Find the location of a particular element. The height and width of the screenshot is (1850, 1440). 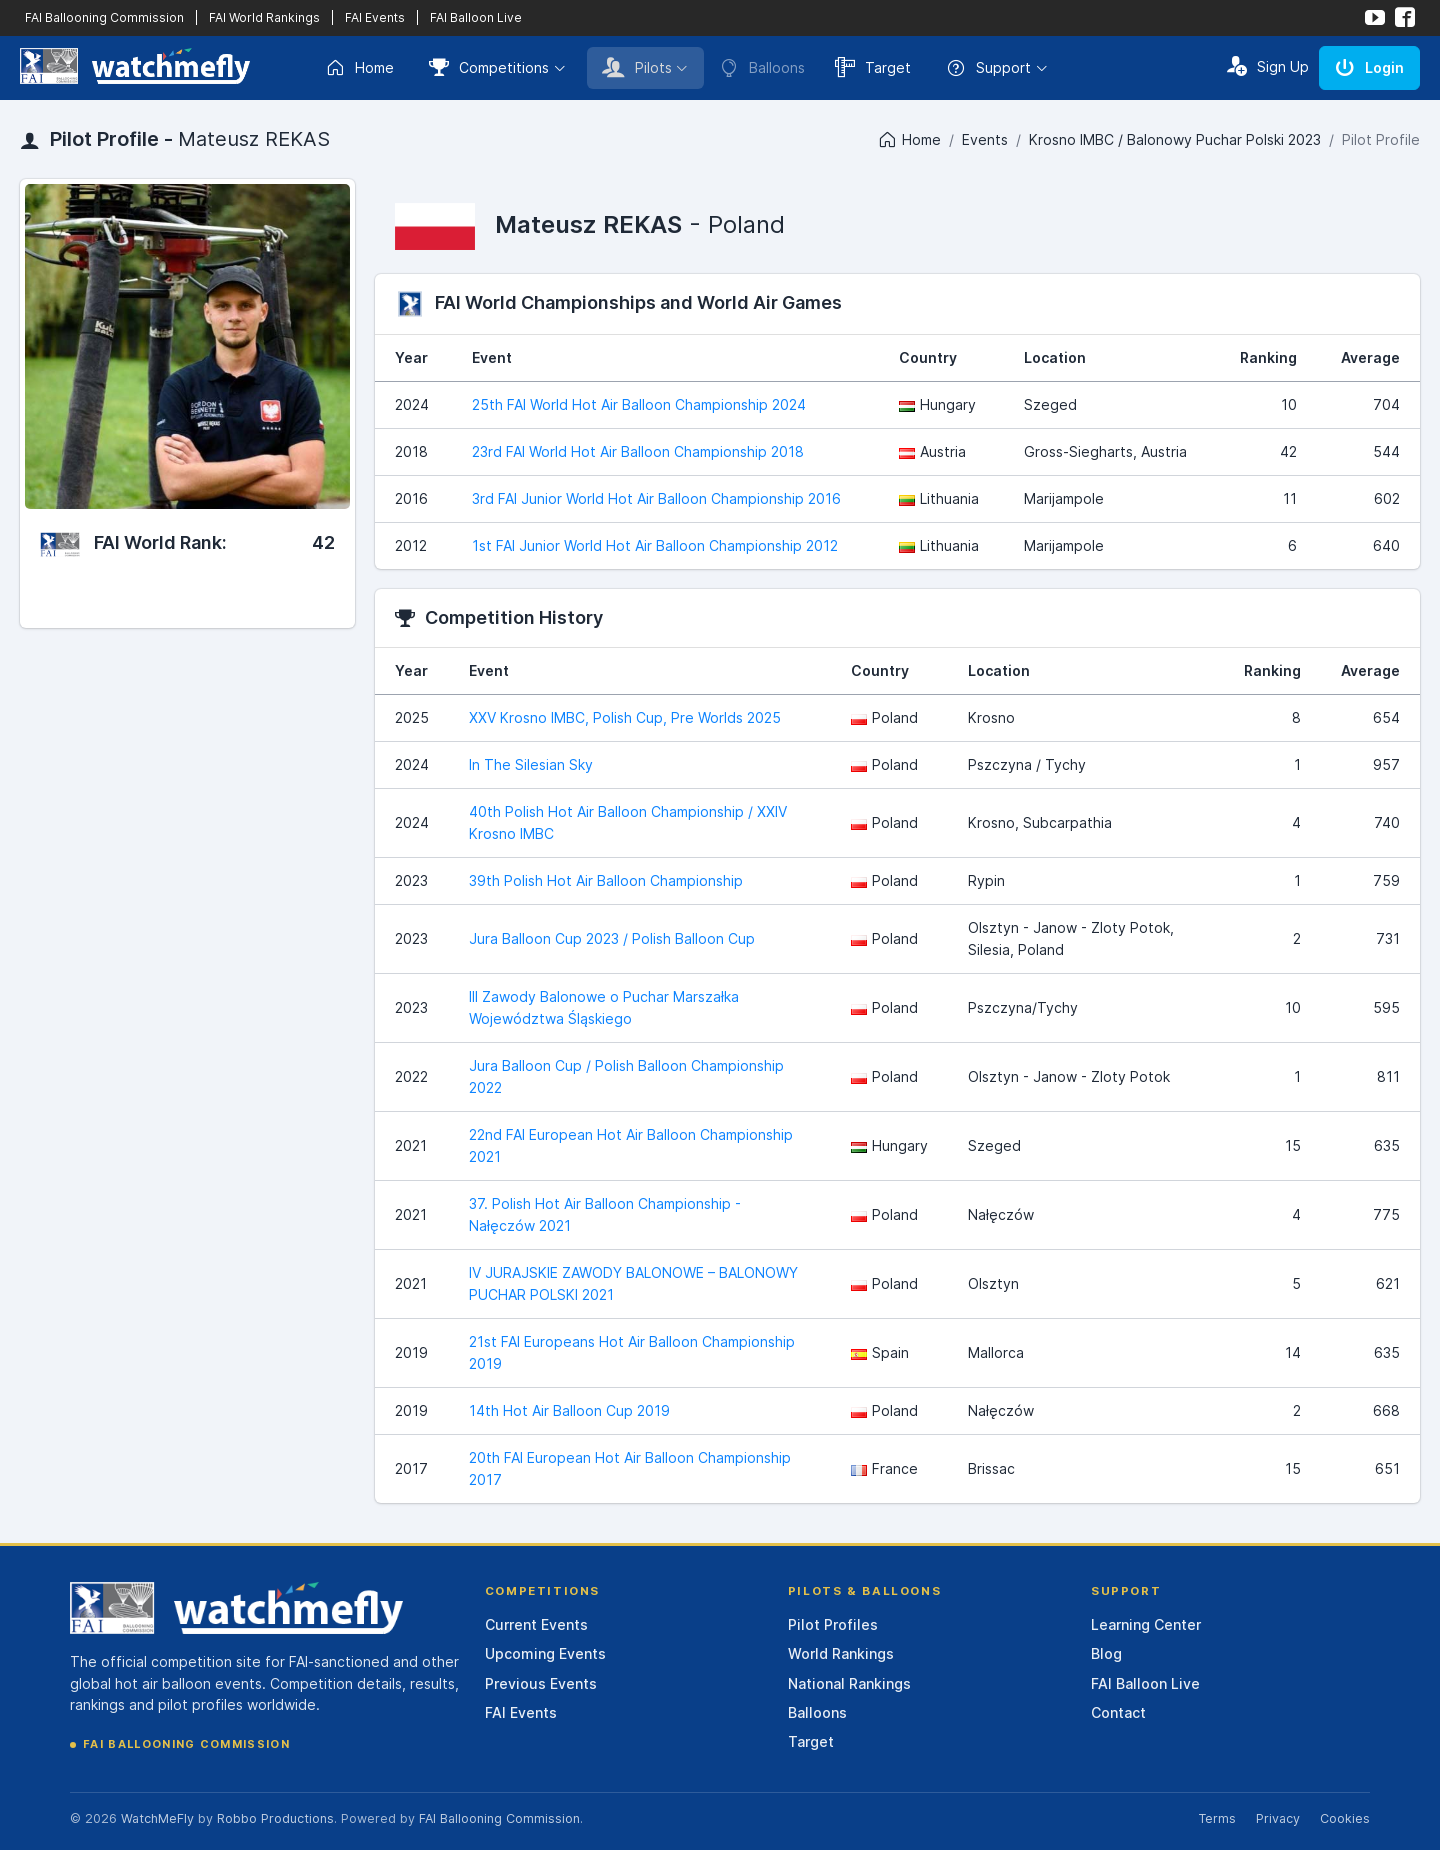

FAI Events is located at coordinates (375, 17).